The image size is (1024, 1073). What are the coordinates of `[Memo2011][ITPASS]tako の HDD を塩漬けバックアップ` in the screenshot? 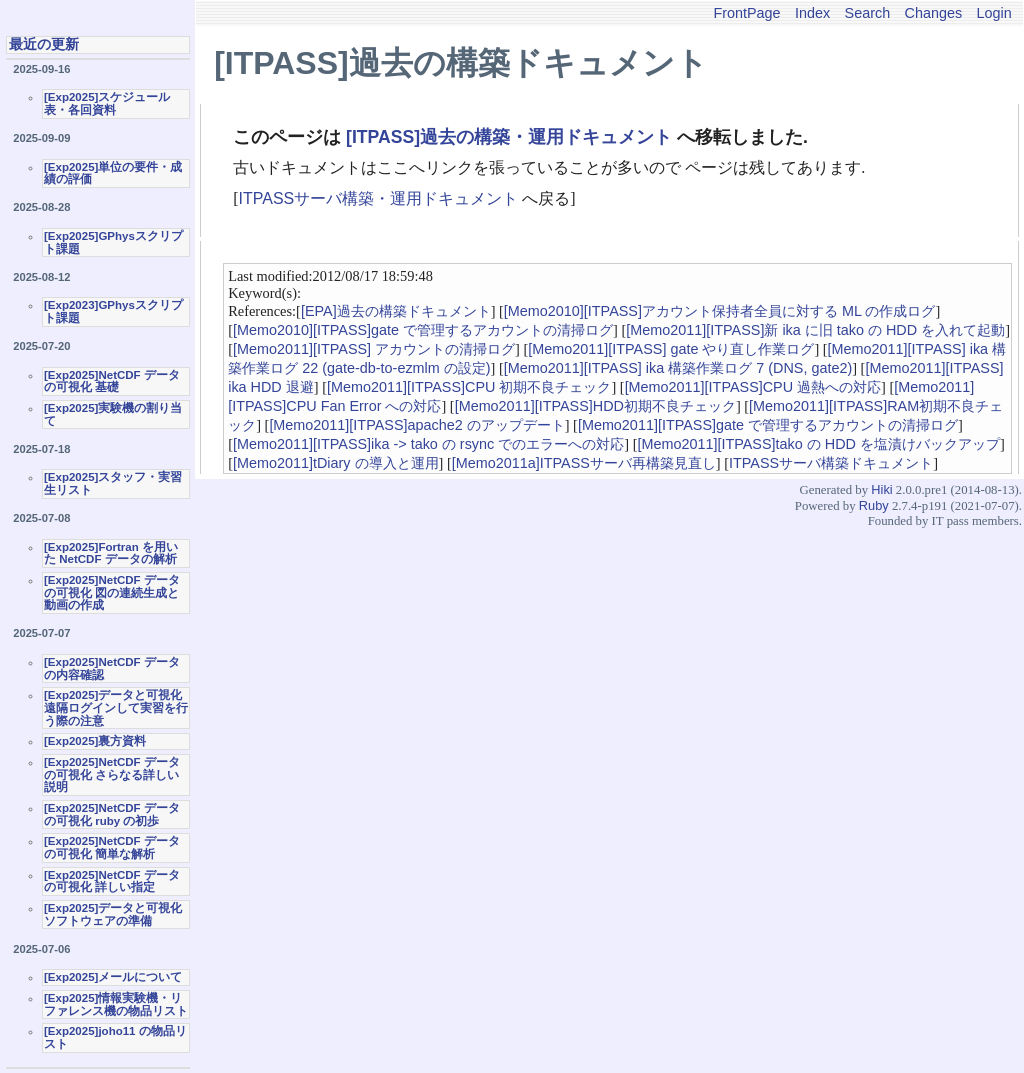 It's located at (818, 444).